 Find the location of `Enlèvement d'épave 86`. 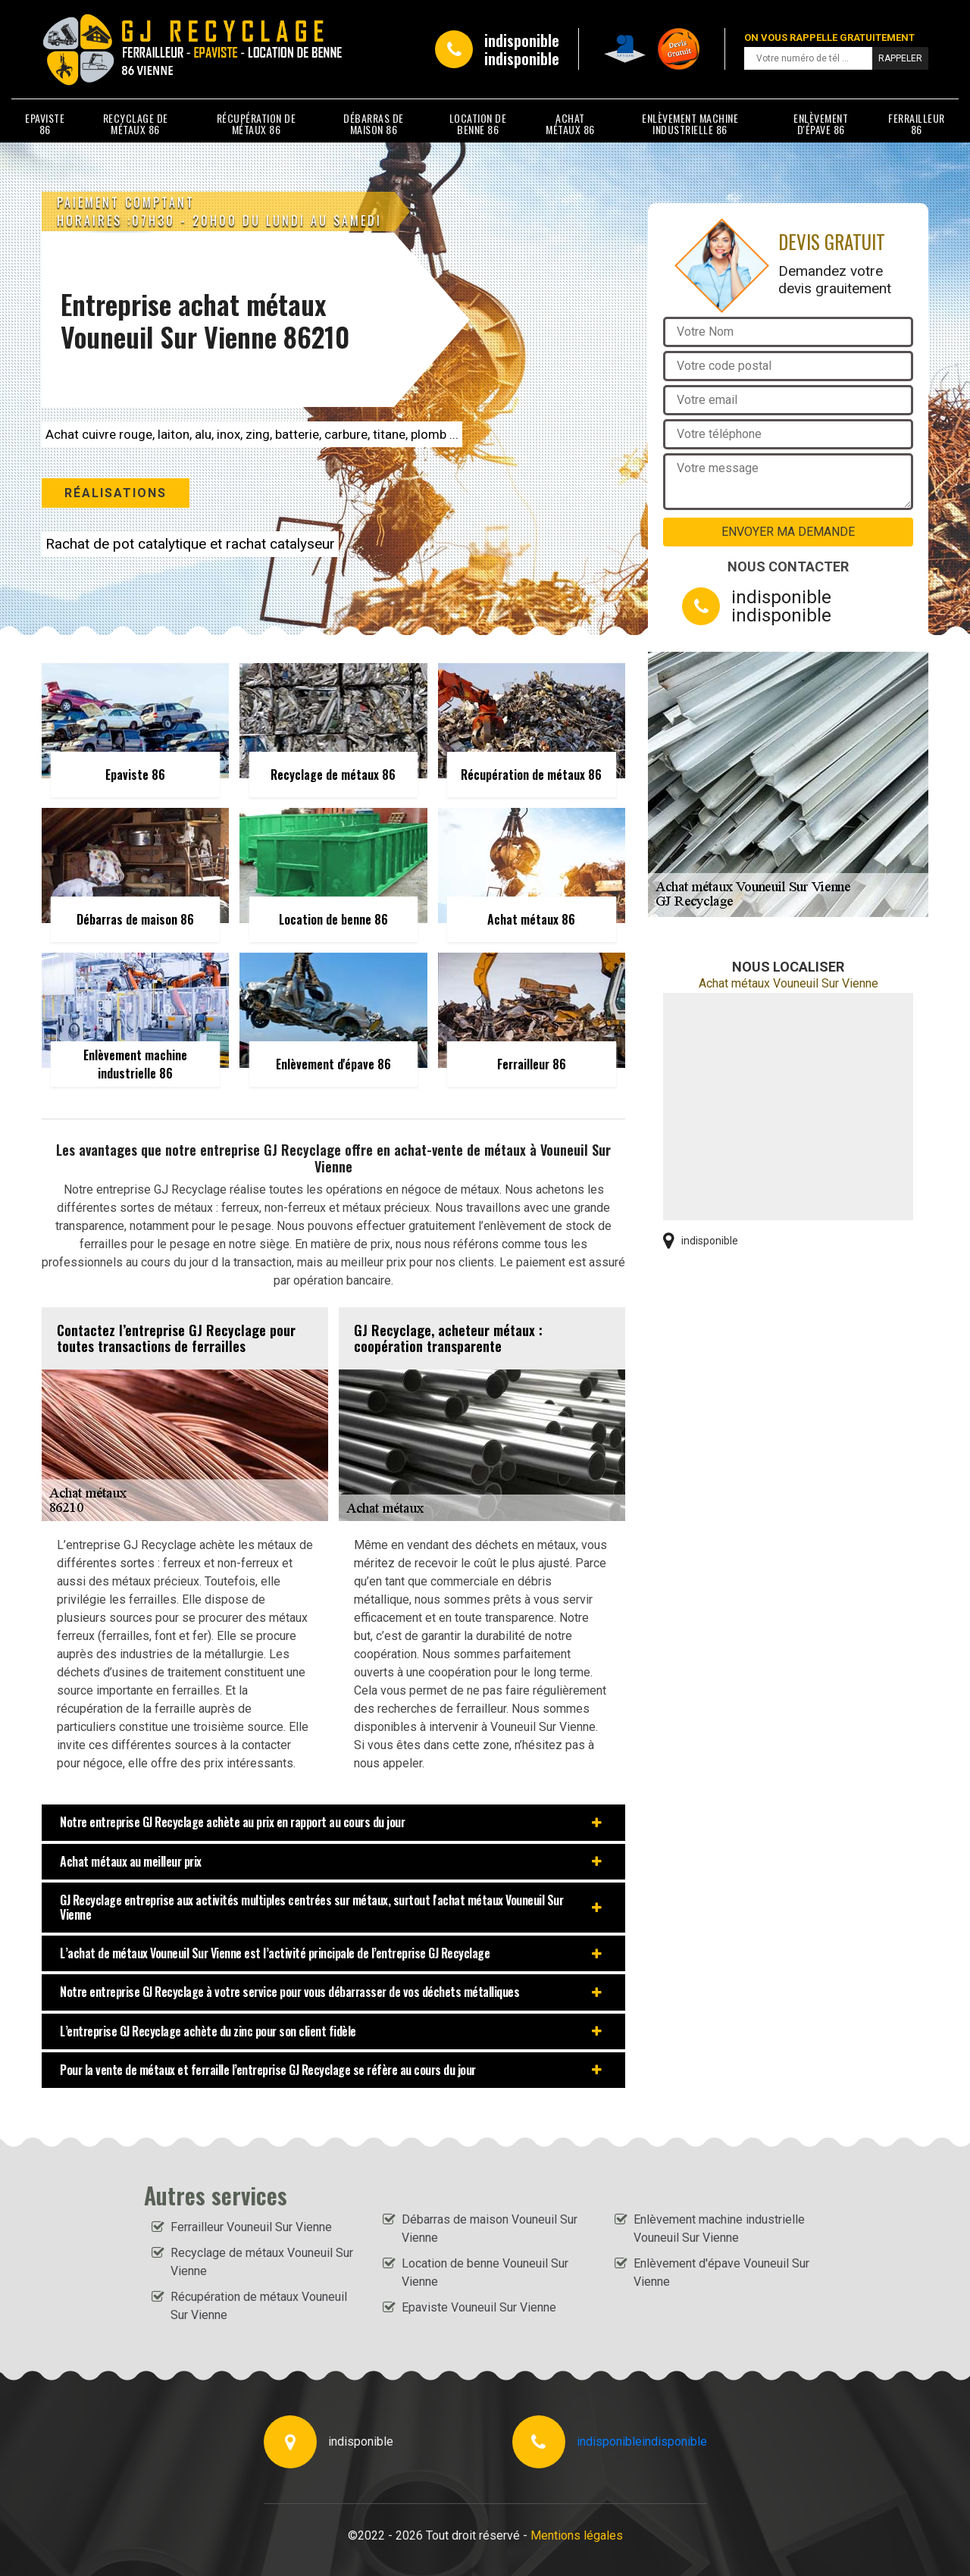

Enlèvement d'épave 86 is located at coordinates (820, 123).